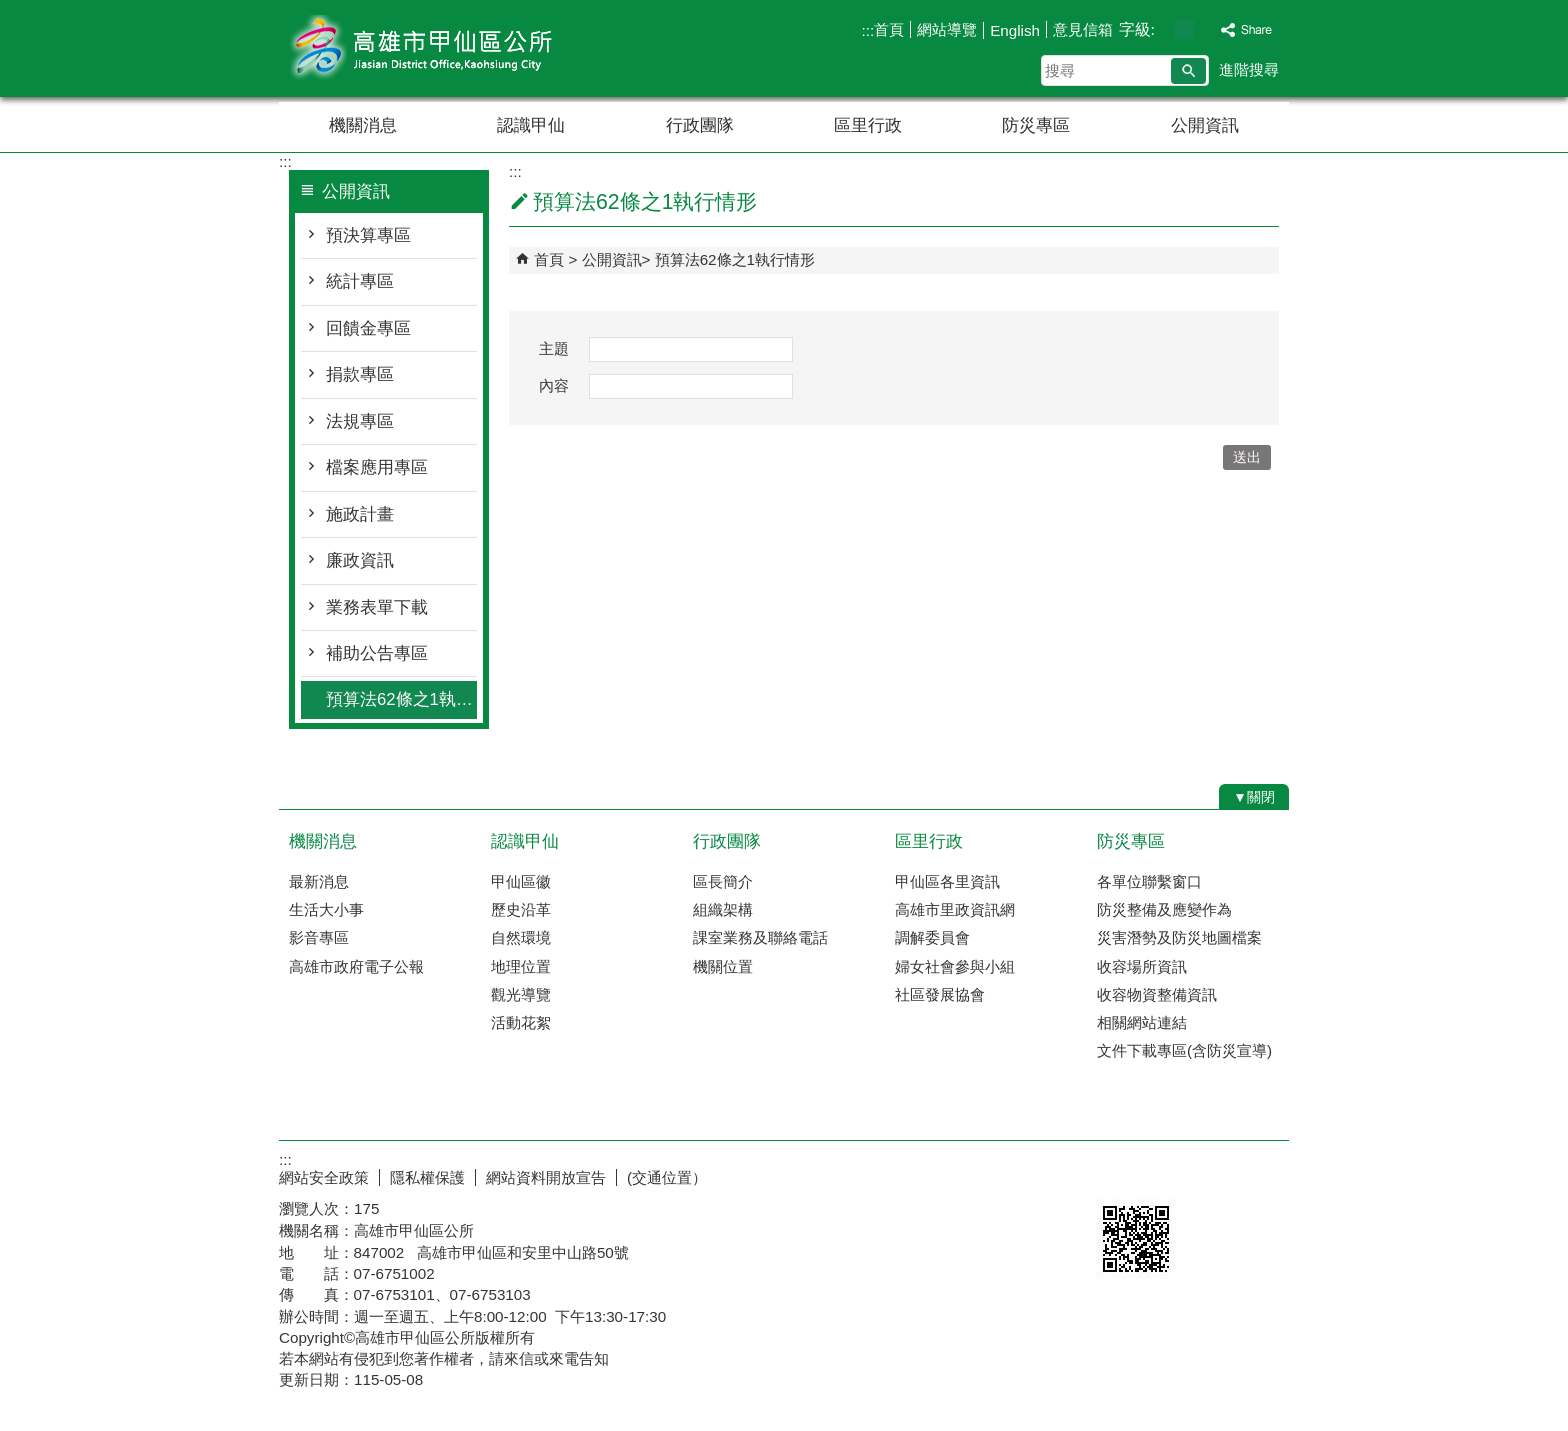 Image resolution: width=1568 pixels, height=1431 pixels. I want to click on 網站資料開放宣告, so click(546, 1177).